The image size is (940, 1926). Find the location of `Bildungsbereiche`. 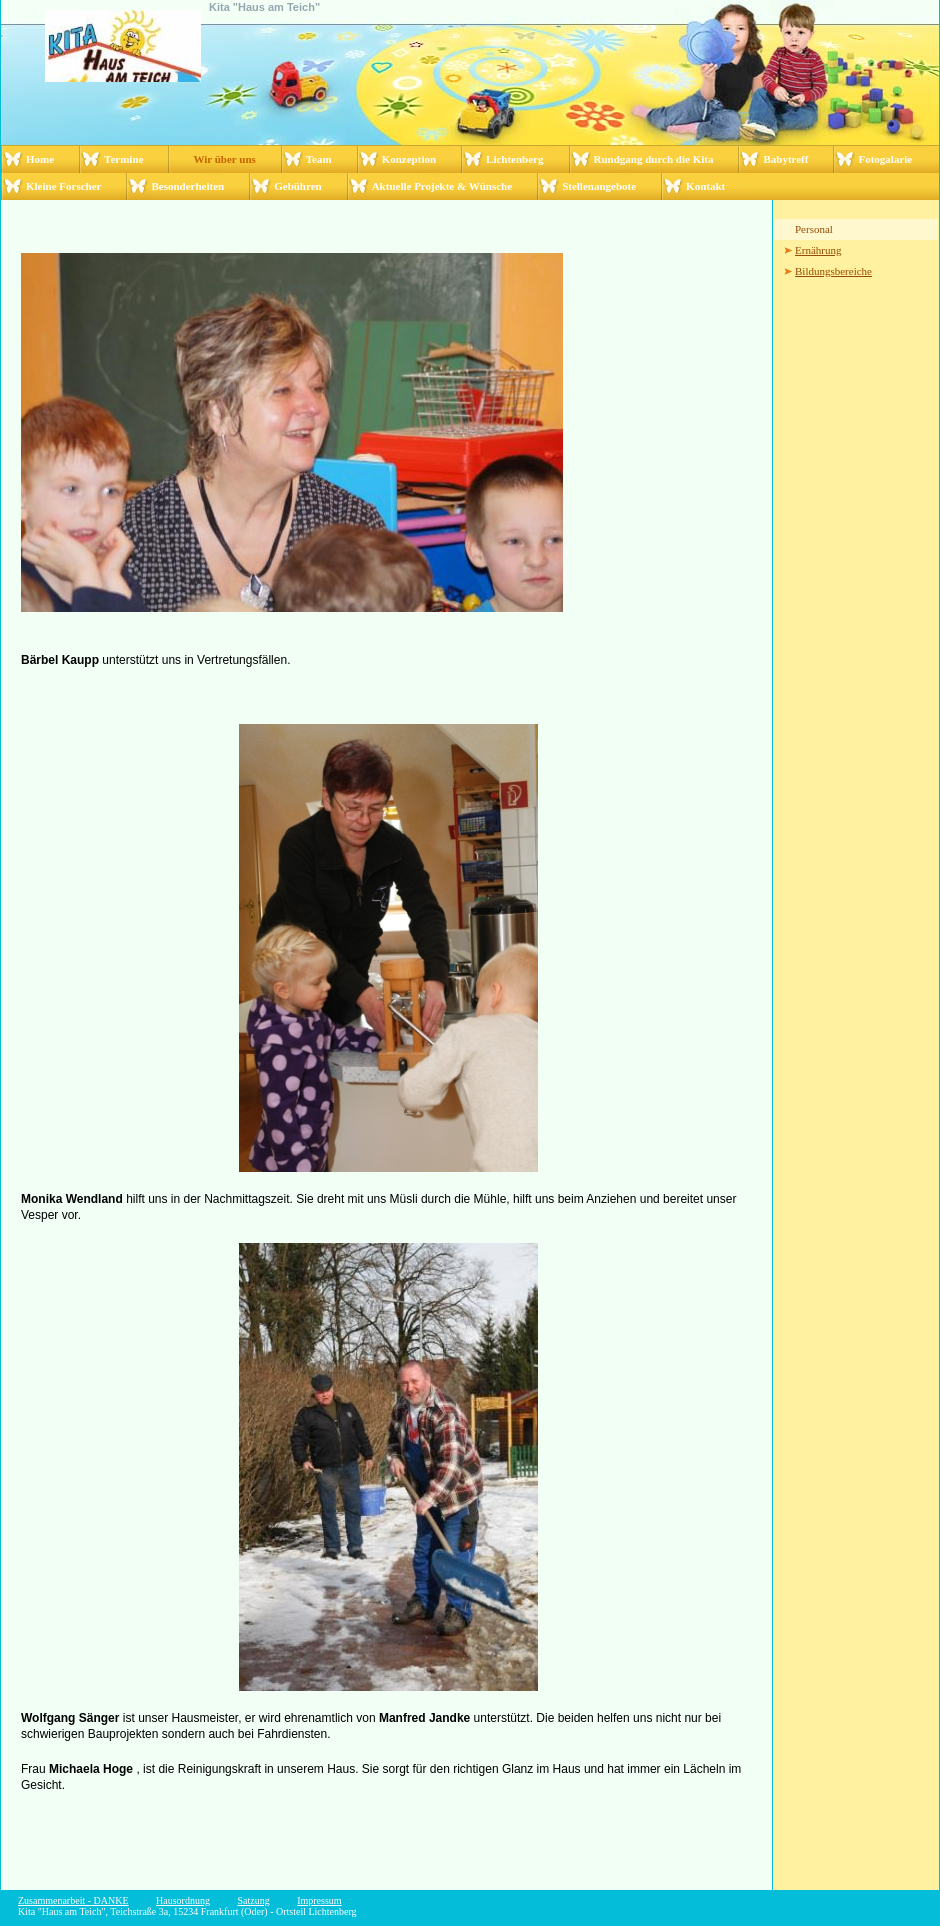

Bildungsbereiche is located at coordinates (833, 271).